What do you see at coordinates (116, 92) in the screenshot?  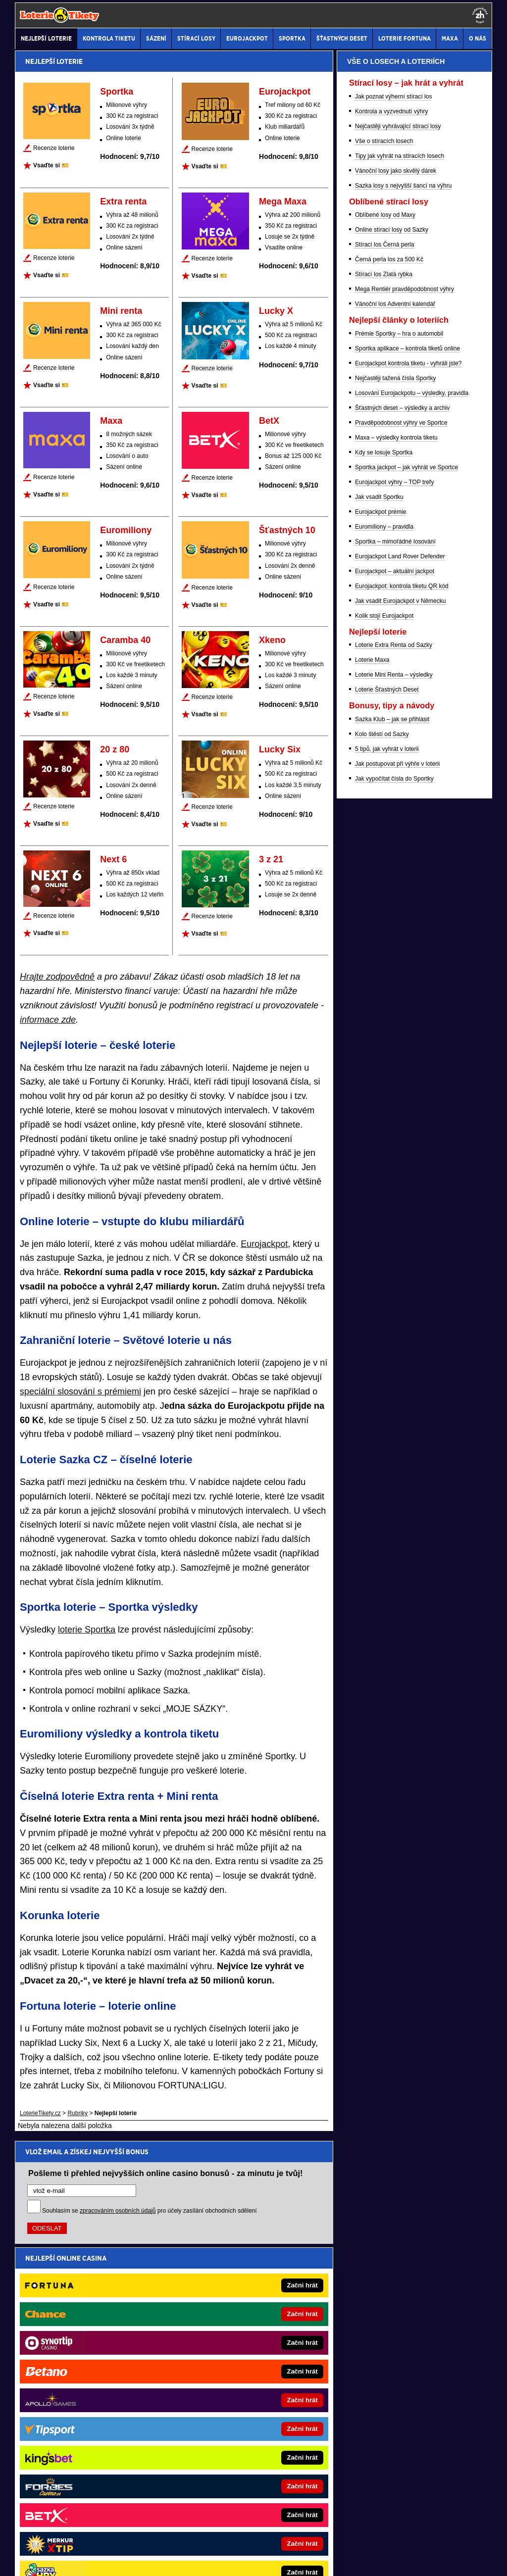 I see `Sportka` at bounding box center [116, 92].